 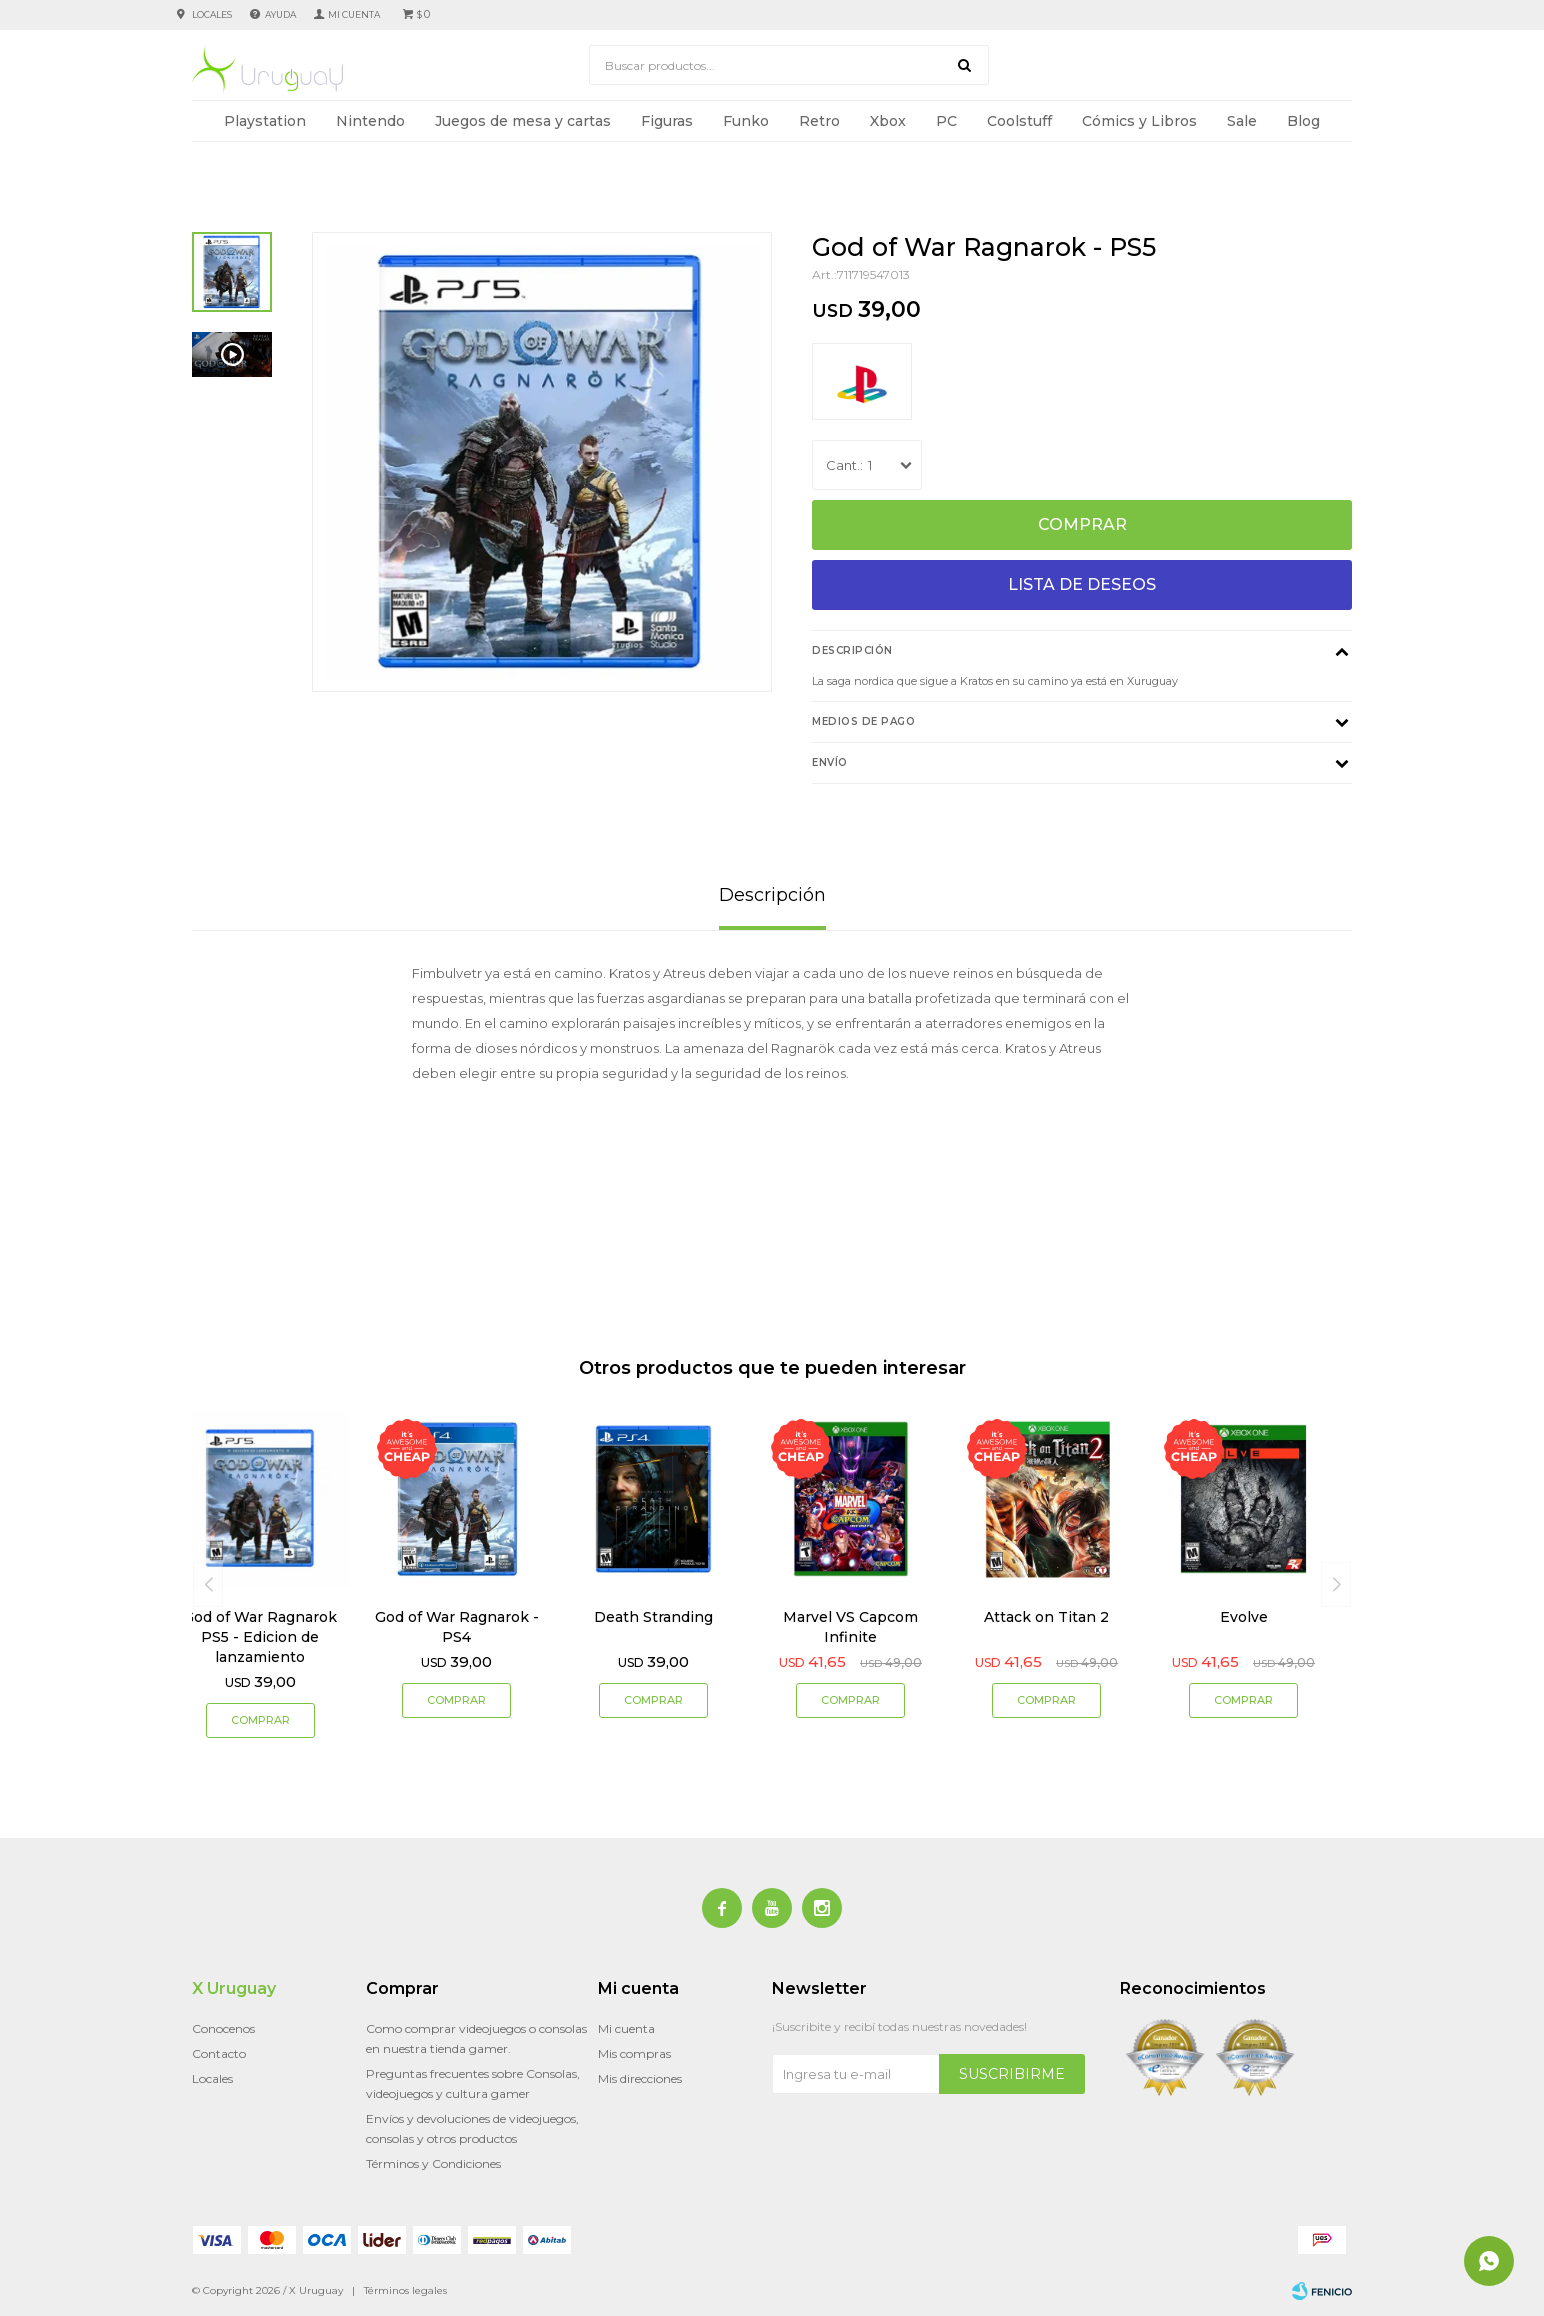 What do you see at coordinates (265, 121) in the screenshot?
I see `Playstation` at bounding box center [265, 121].